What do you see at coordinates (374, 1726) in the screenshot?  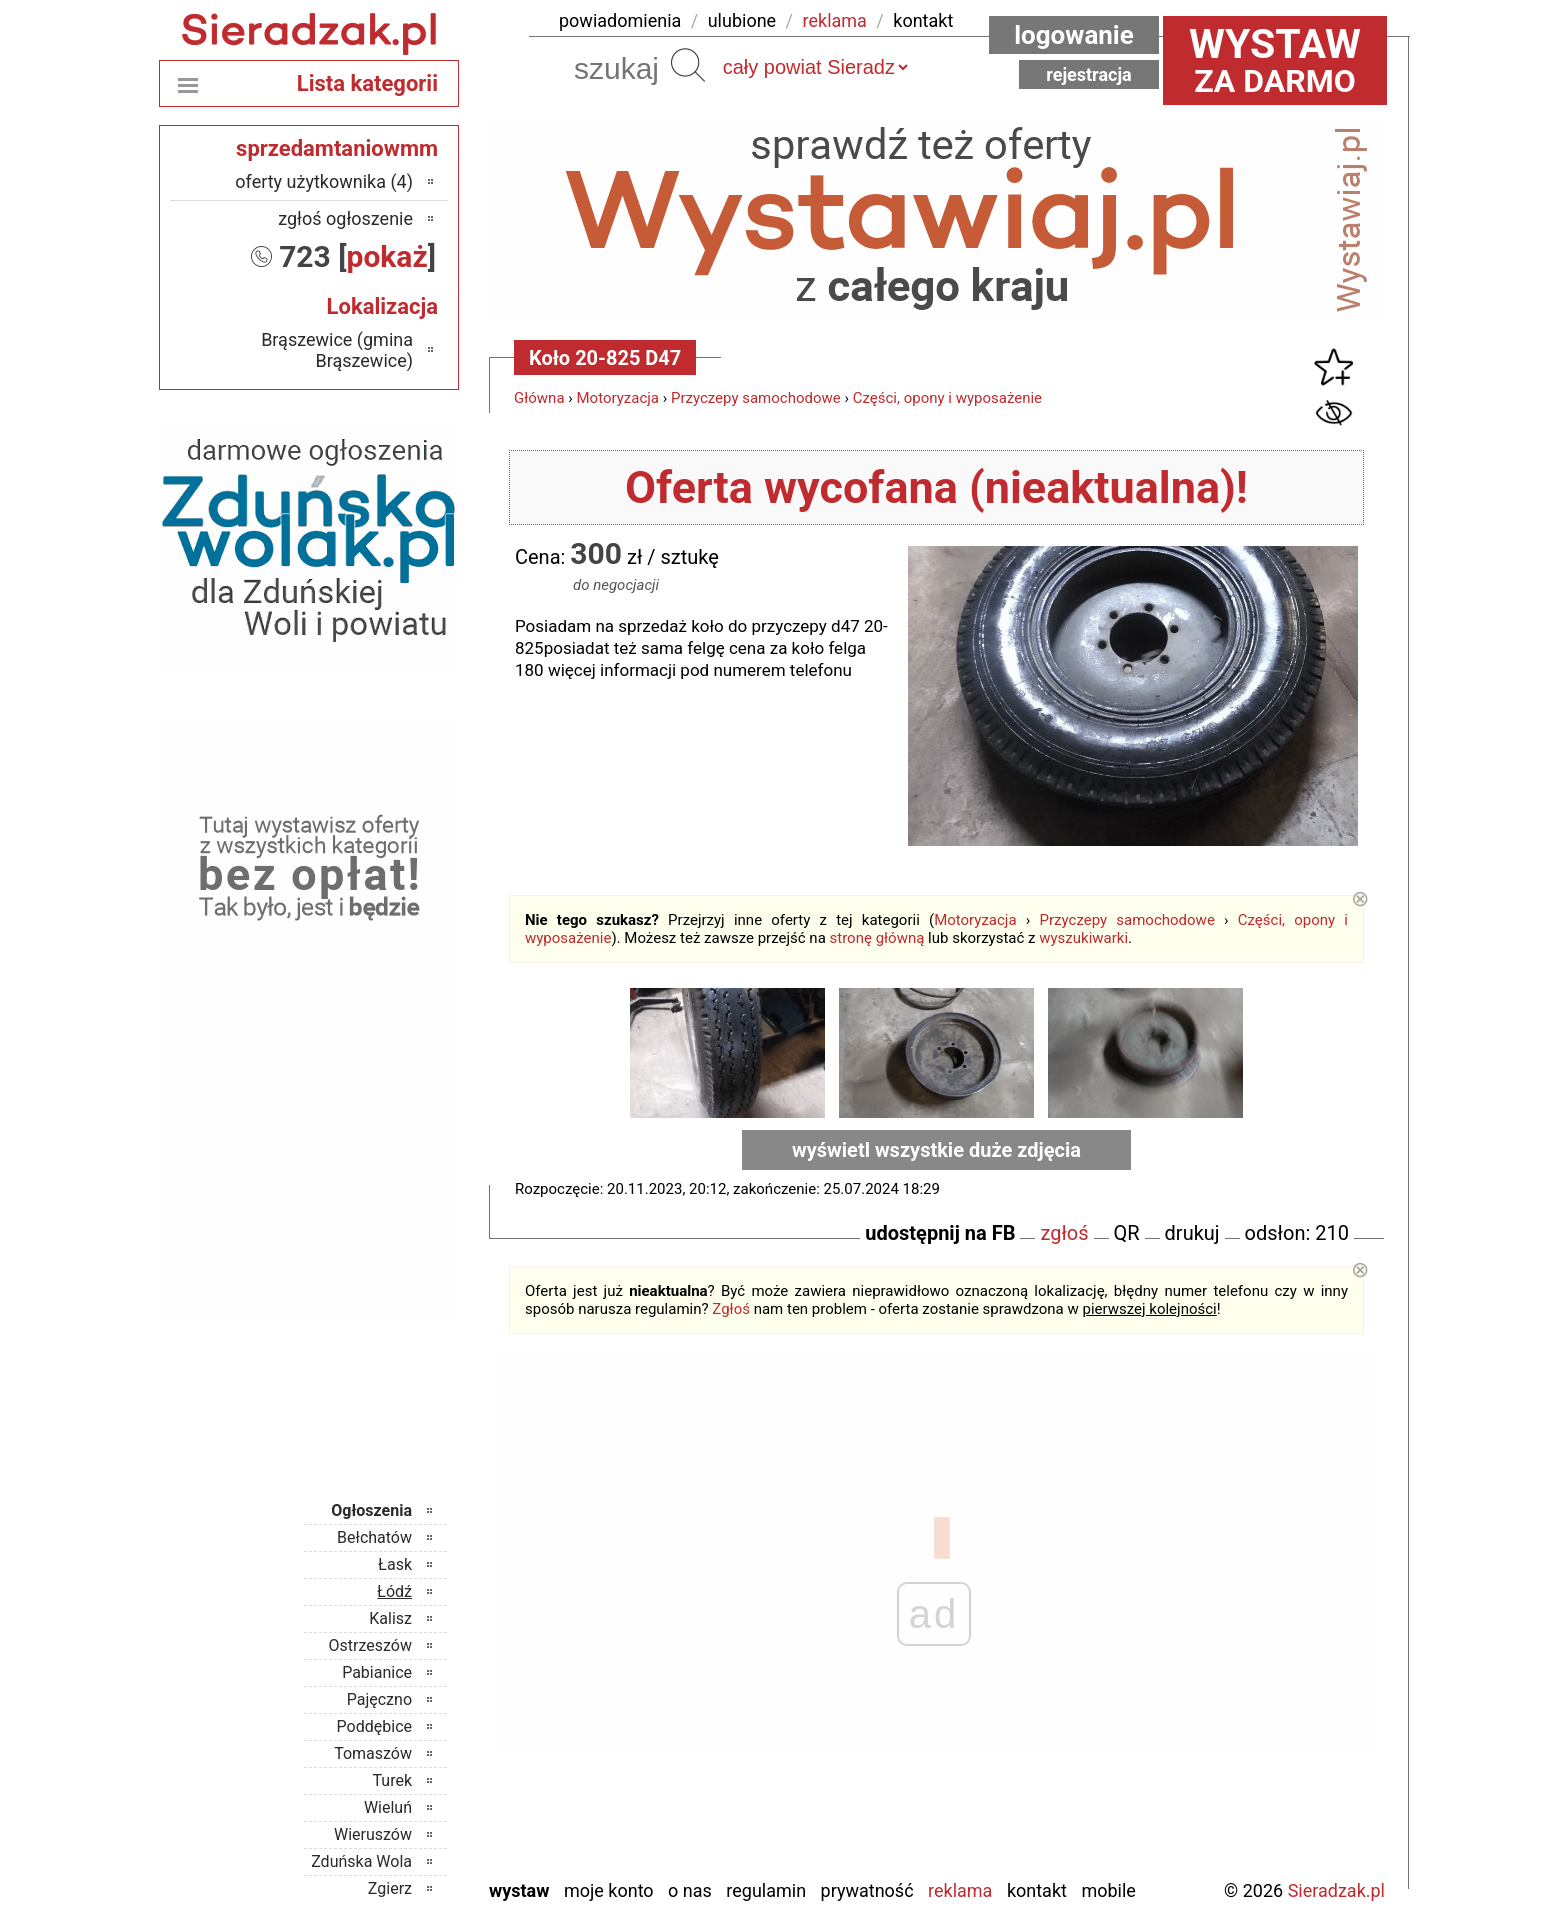 I see `Poddębice` at bounding box center [374, 1726].